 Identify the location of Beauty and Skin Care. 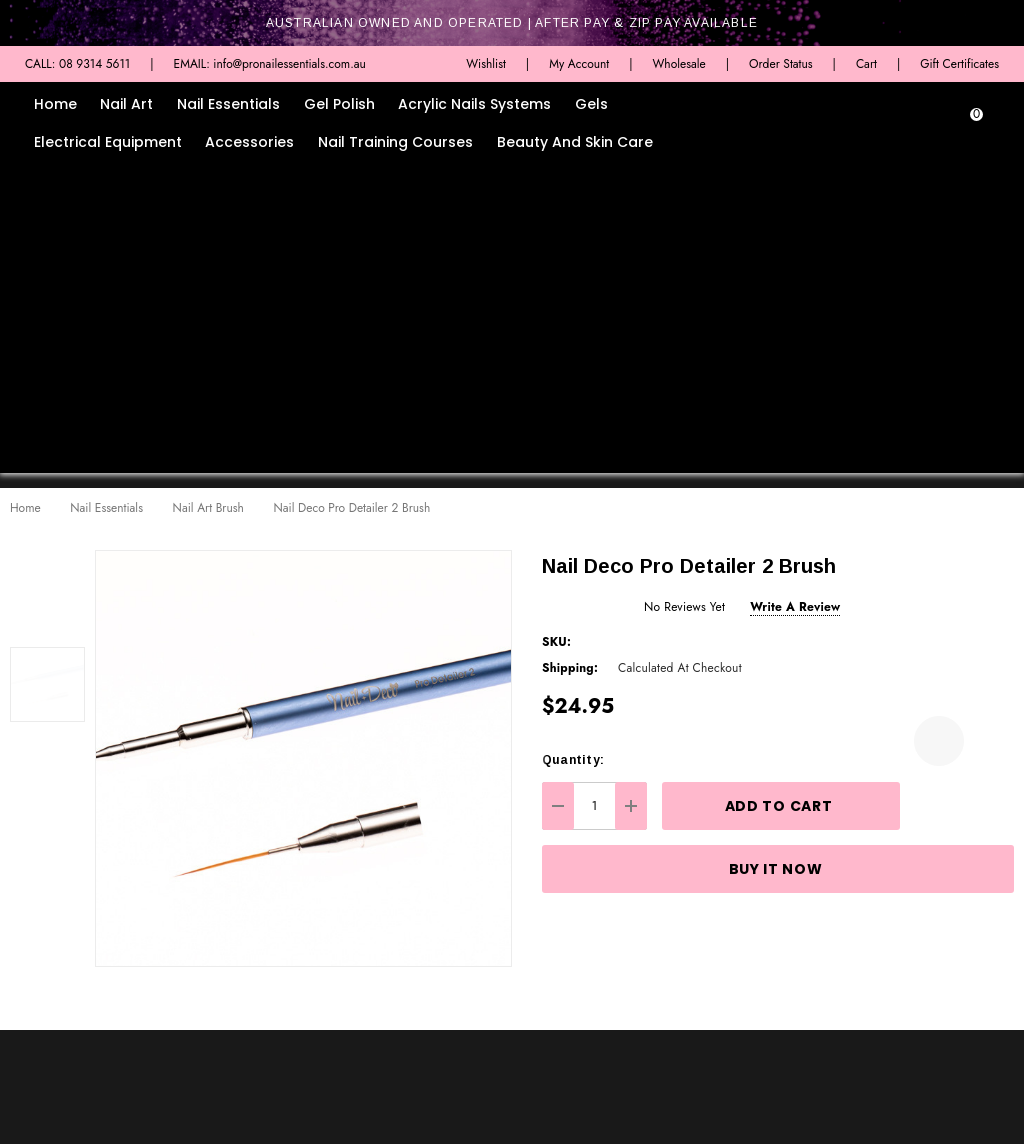
(575, 142).